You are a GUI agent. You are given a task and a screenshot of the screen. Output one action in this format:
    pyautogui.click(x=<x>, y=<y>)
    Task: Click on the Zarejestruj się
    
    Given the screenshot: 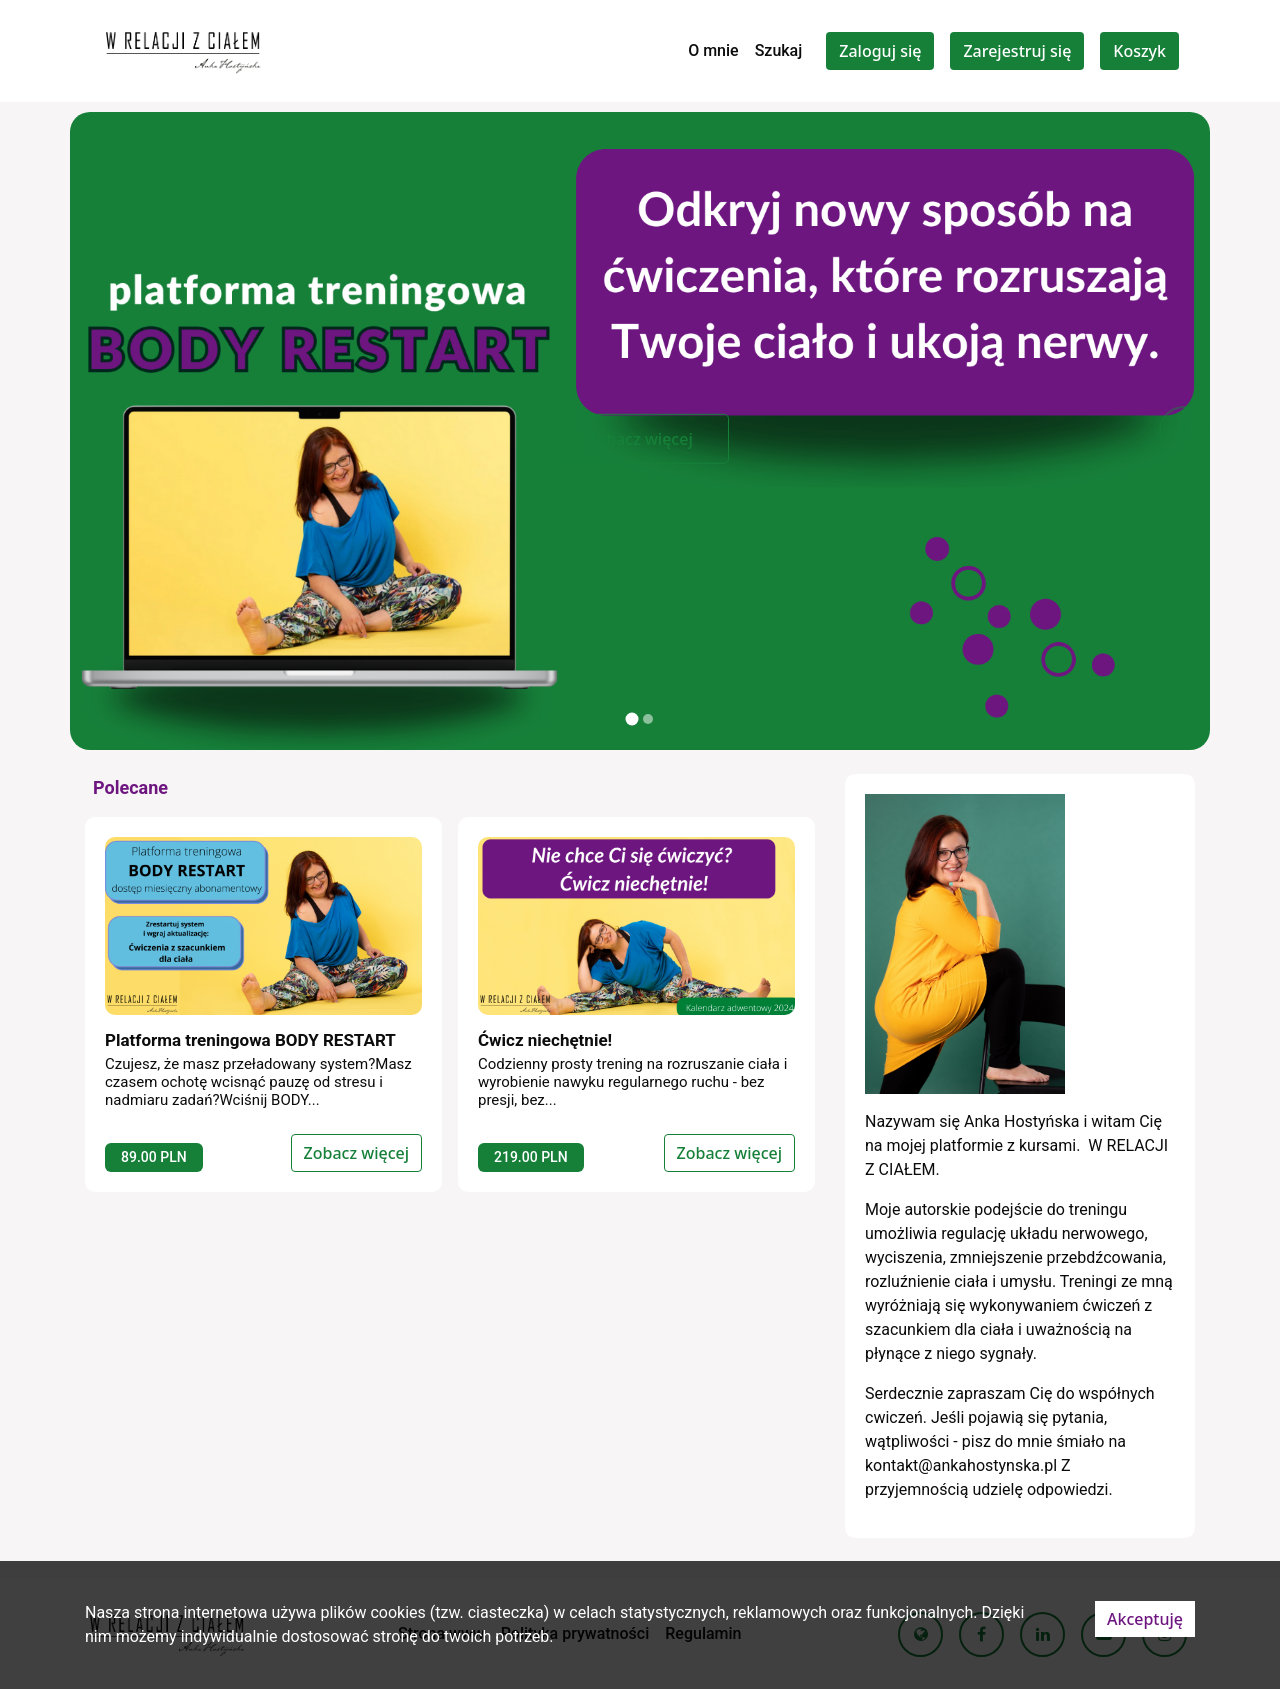 What is the action you would take?
    pyautogui.click(x=1017, y=51)
    